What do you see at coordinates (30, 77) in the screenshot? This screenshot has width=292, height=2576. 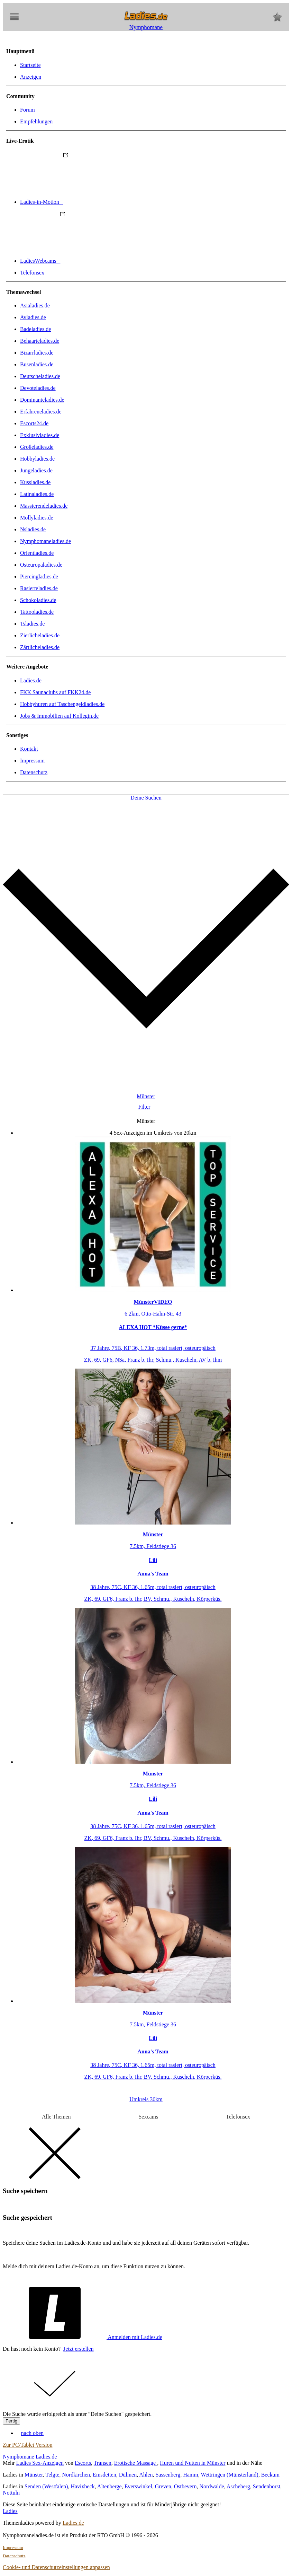 I see `Anzeigen` at bounding box center [30, 77].